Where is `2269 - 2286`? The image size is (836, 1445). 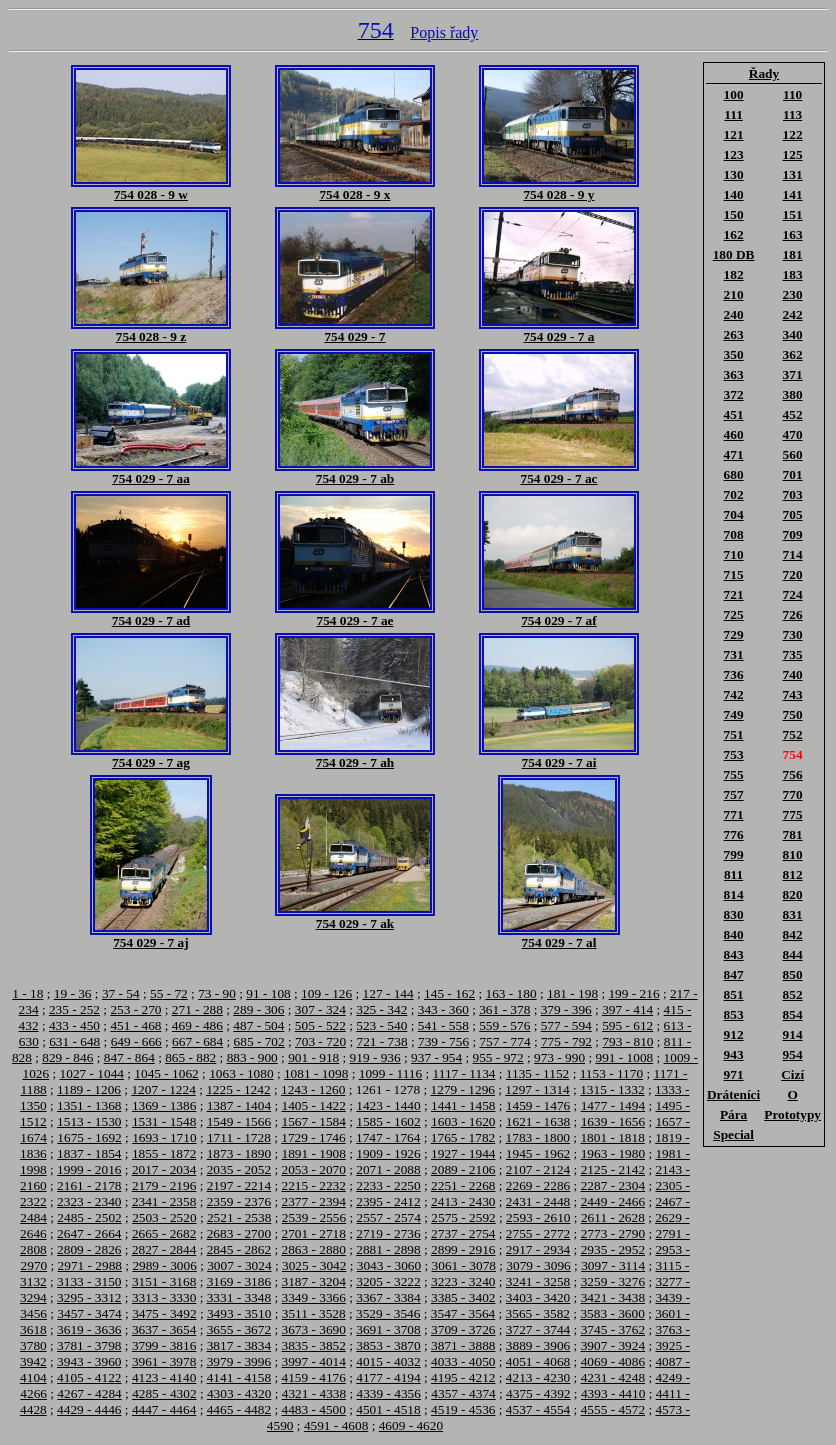
2269 - 2286 is located at coordinates (538, 1185).